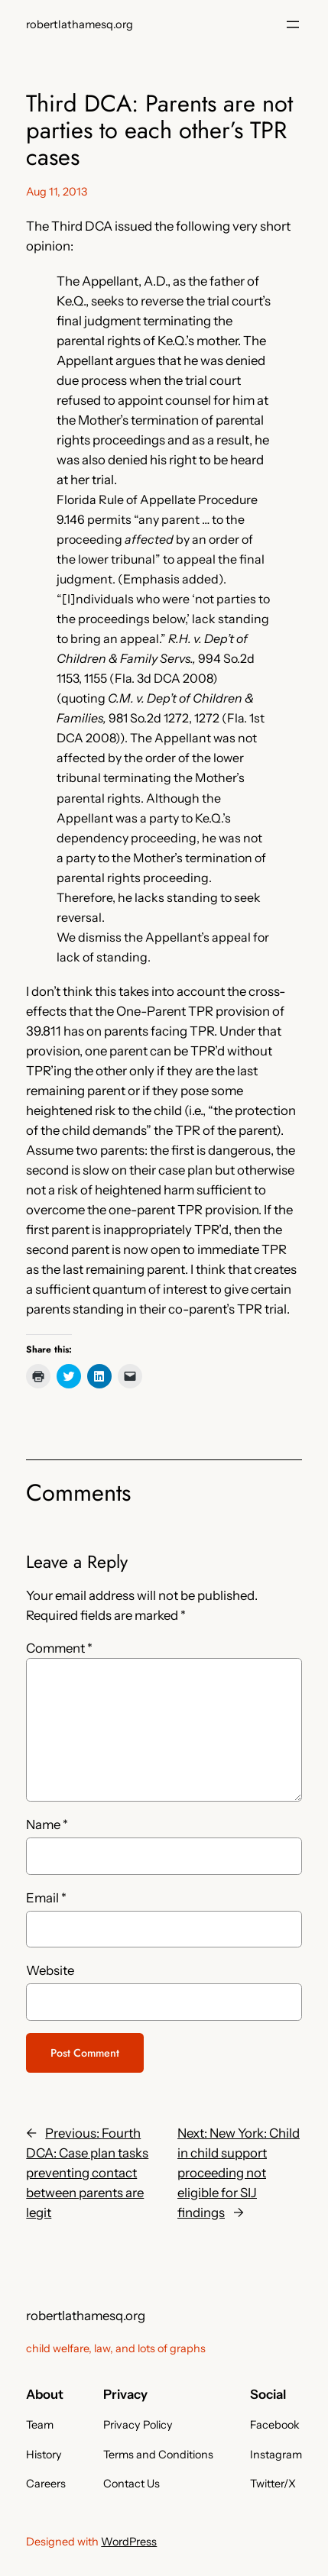  I want to click on WordPress, so click(129, 2542).